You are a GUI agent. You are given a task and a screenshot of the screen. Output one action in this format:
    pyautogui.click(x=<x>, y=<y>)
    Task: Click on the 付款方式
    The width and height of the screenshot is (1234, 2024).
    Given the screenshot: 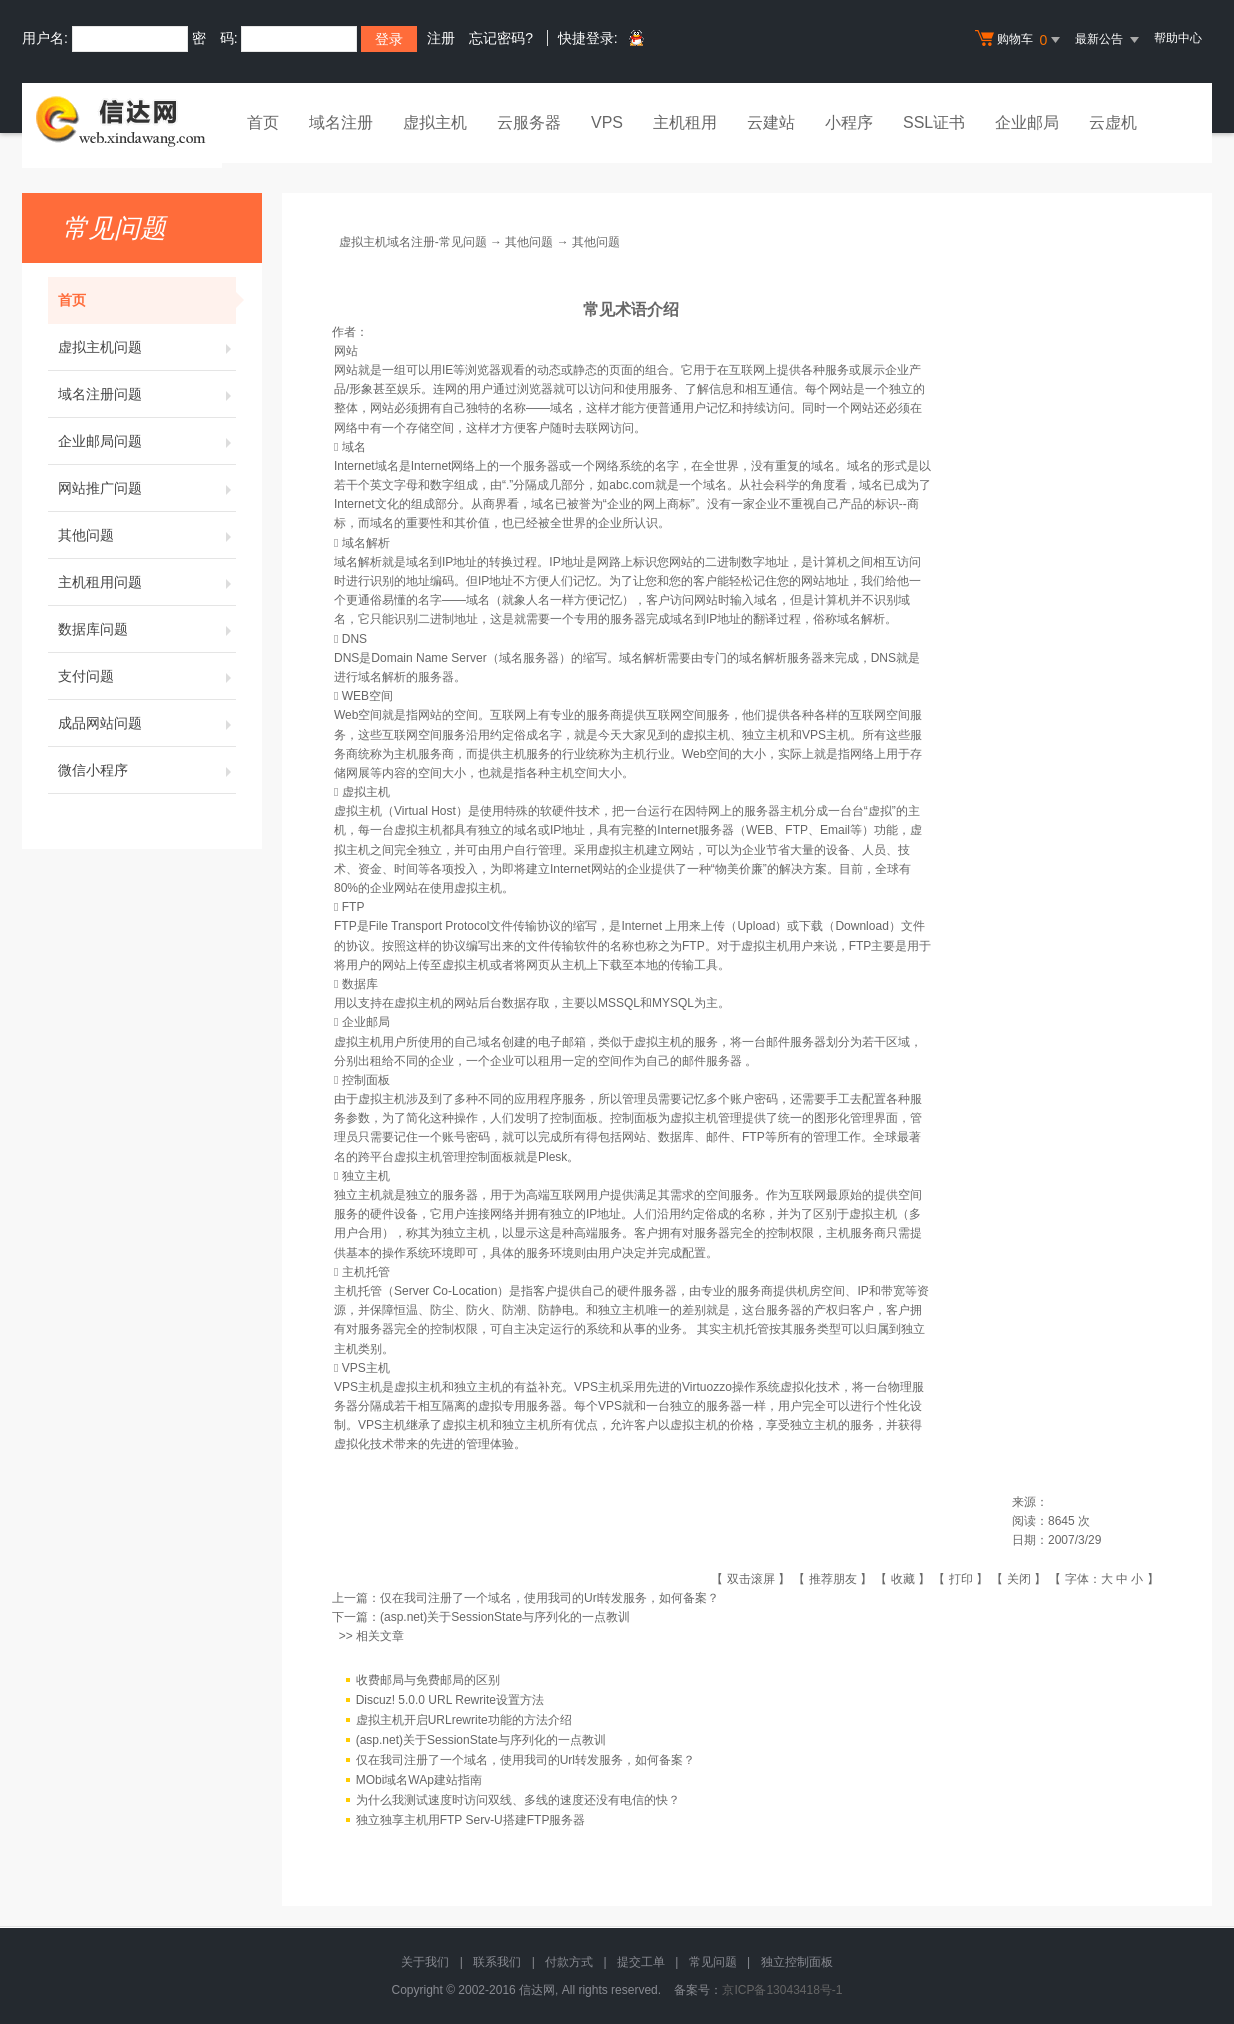 What is the action you would take?
    pyautogui.click(x=569, y=1962)
    